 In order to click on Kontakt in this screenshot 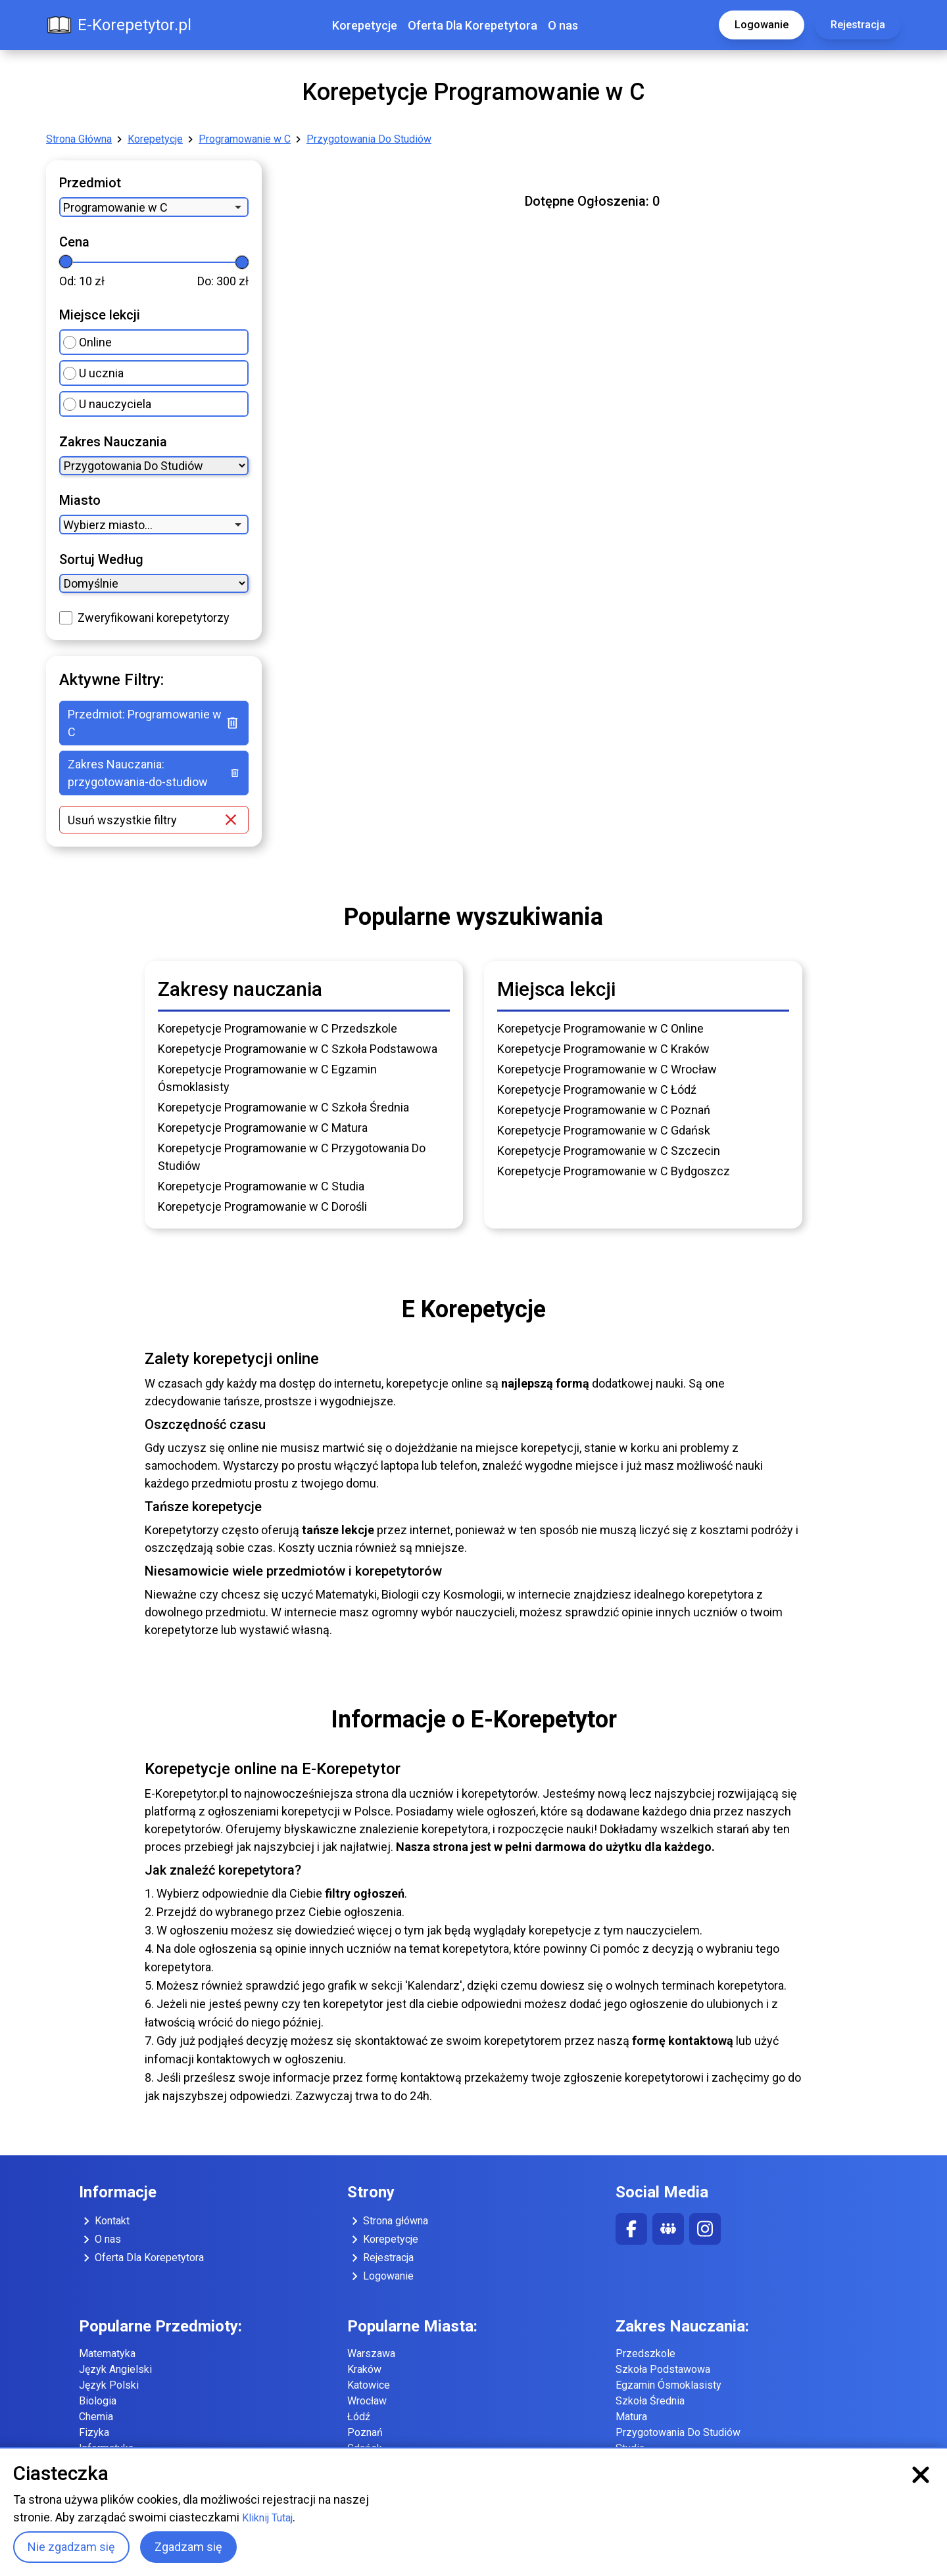, I will do `click(104, 2221)`.